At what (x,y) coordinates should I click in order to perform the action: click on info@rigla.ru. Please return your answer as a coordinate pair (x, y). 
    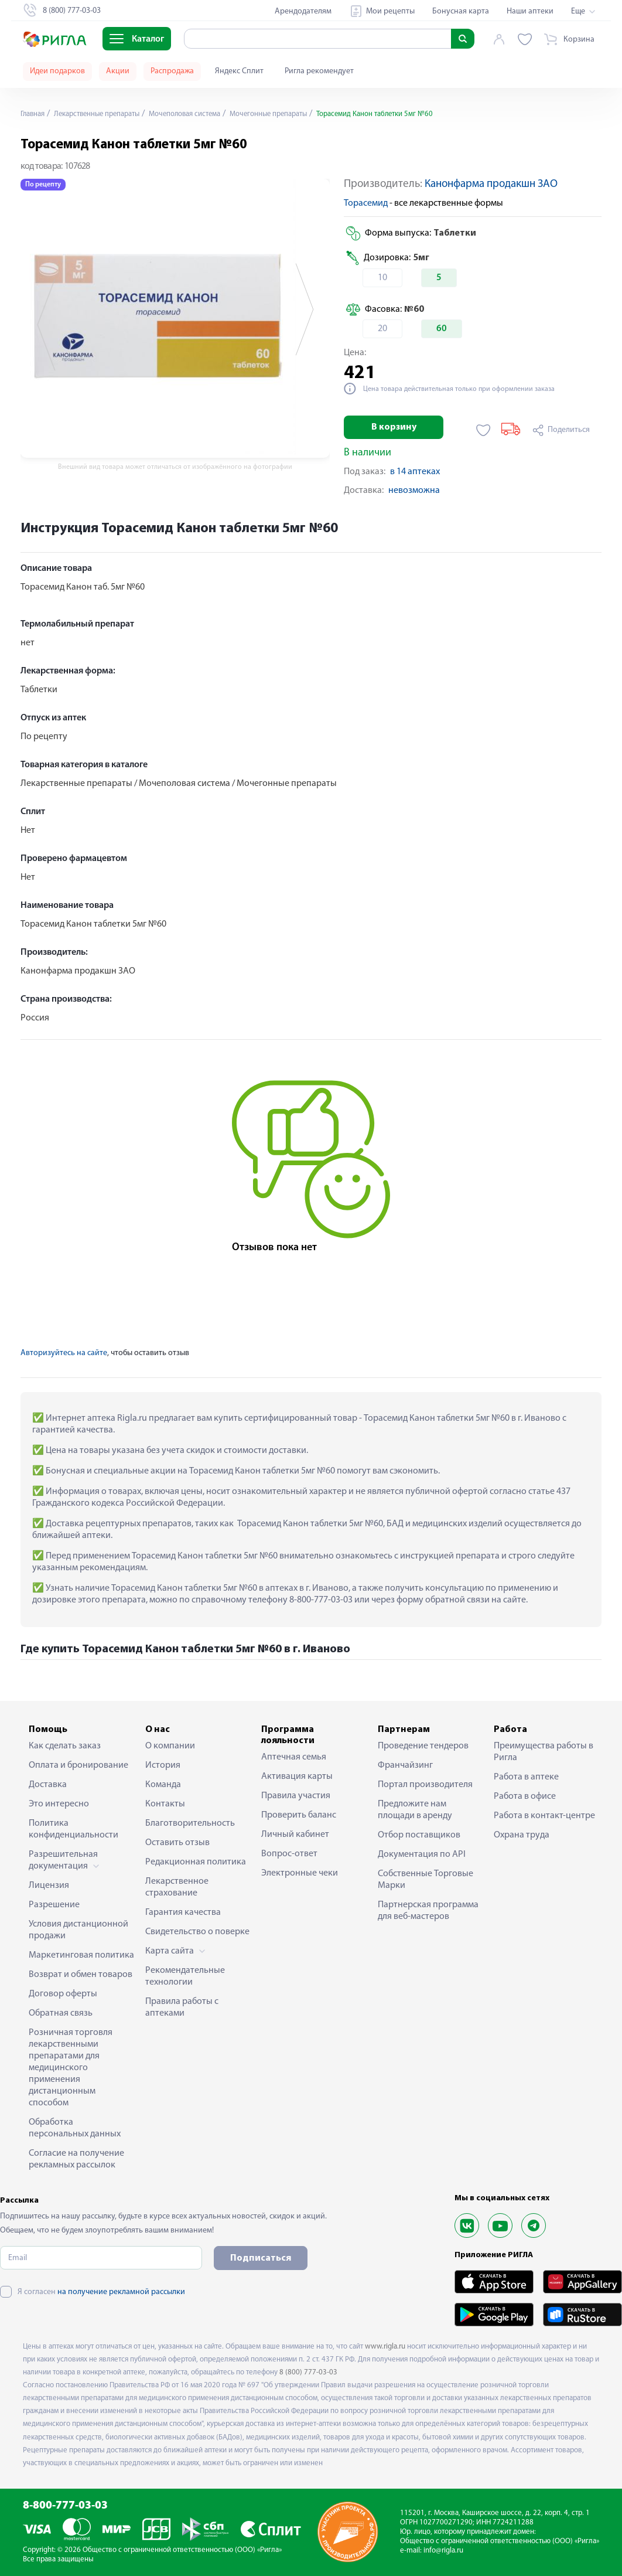
    Looking at the image, I should click on (443, 2550).